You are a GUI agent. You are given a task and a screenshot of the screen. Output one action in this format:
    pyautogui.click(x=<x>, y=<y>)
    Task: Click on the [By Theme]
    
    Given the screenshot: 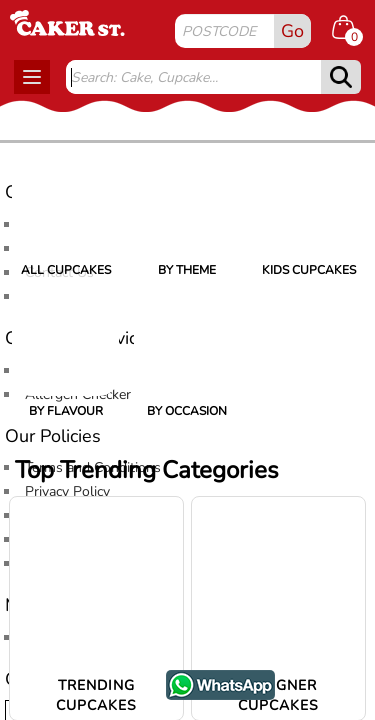 What is the action you would take?
    pyautogui.click(x=187, y=201)
    